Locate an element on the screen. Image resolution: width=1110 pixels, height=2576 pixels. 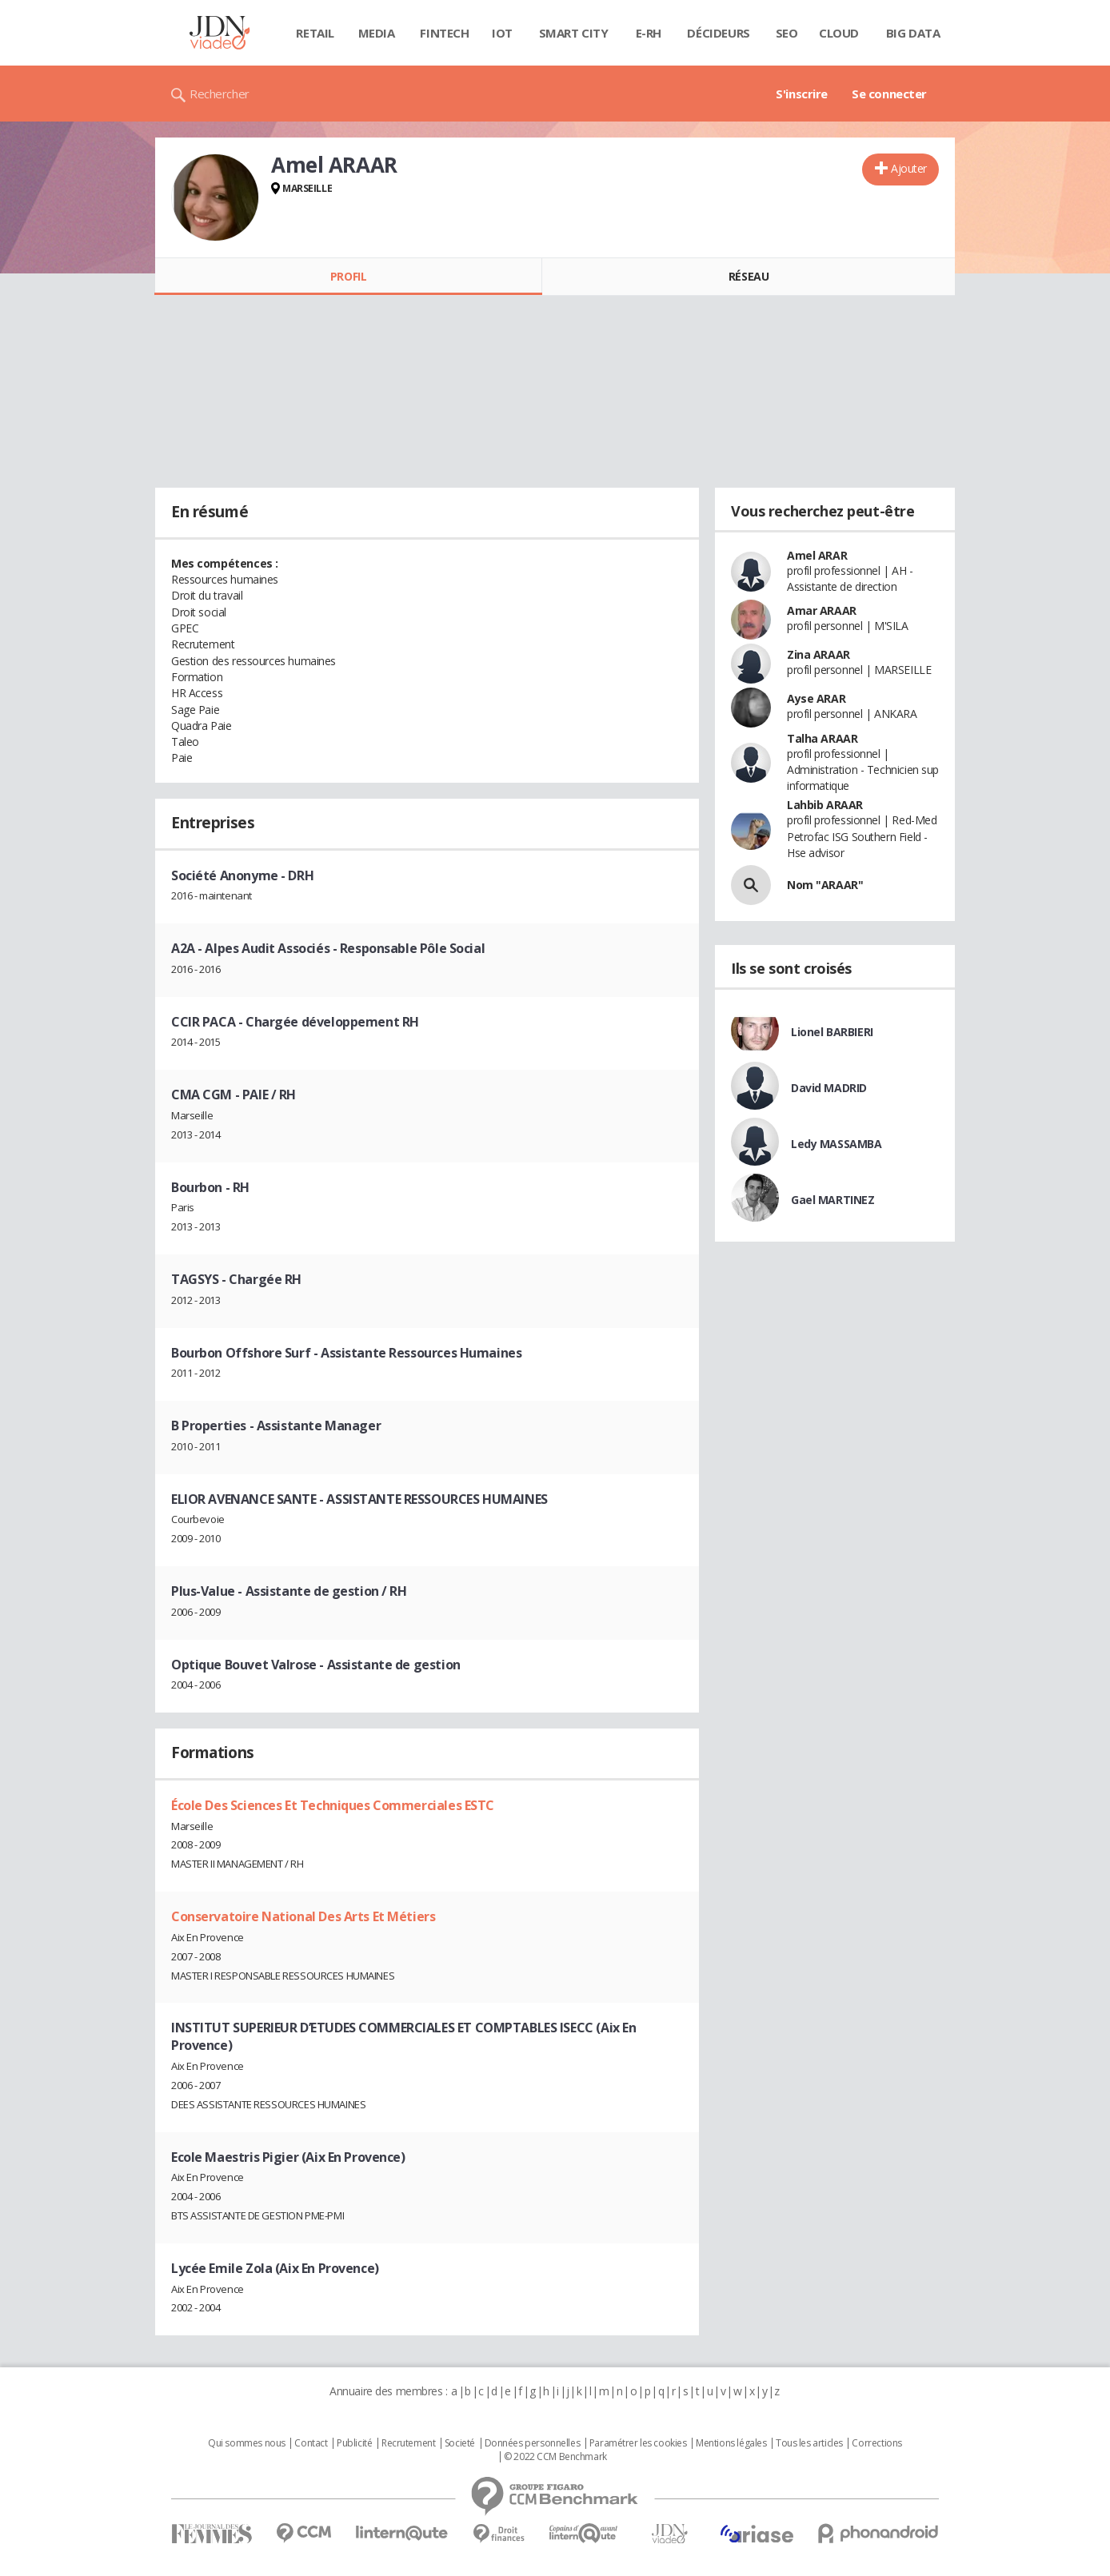
Amel ARAR is located at coordinates (817, 555).